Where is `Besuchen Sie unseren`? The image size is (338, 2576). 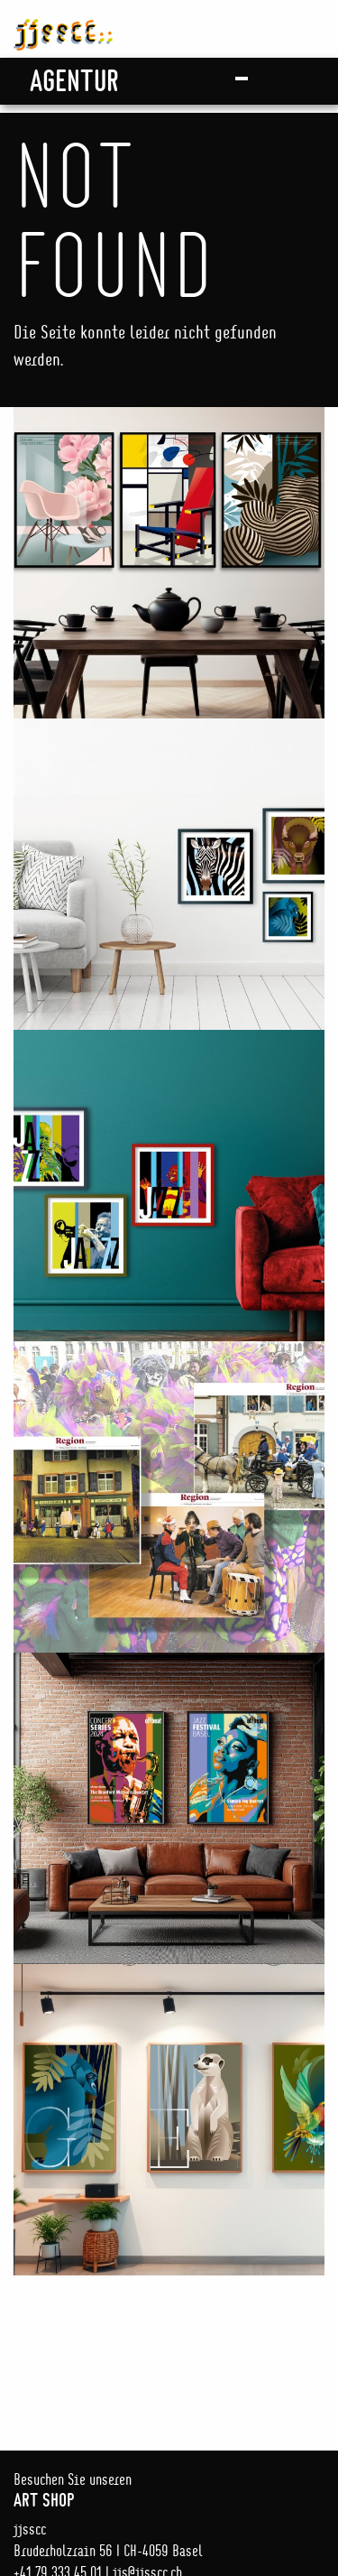
Besuchen Sie unseren is located at coordinates (169, 2489).